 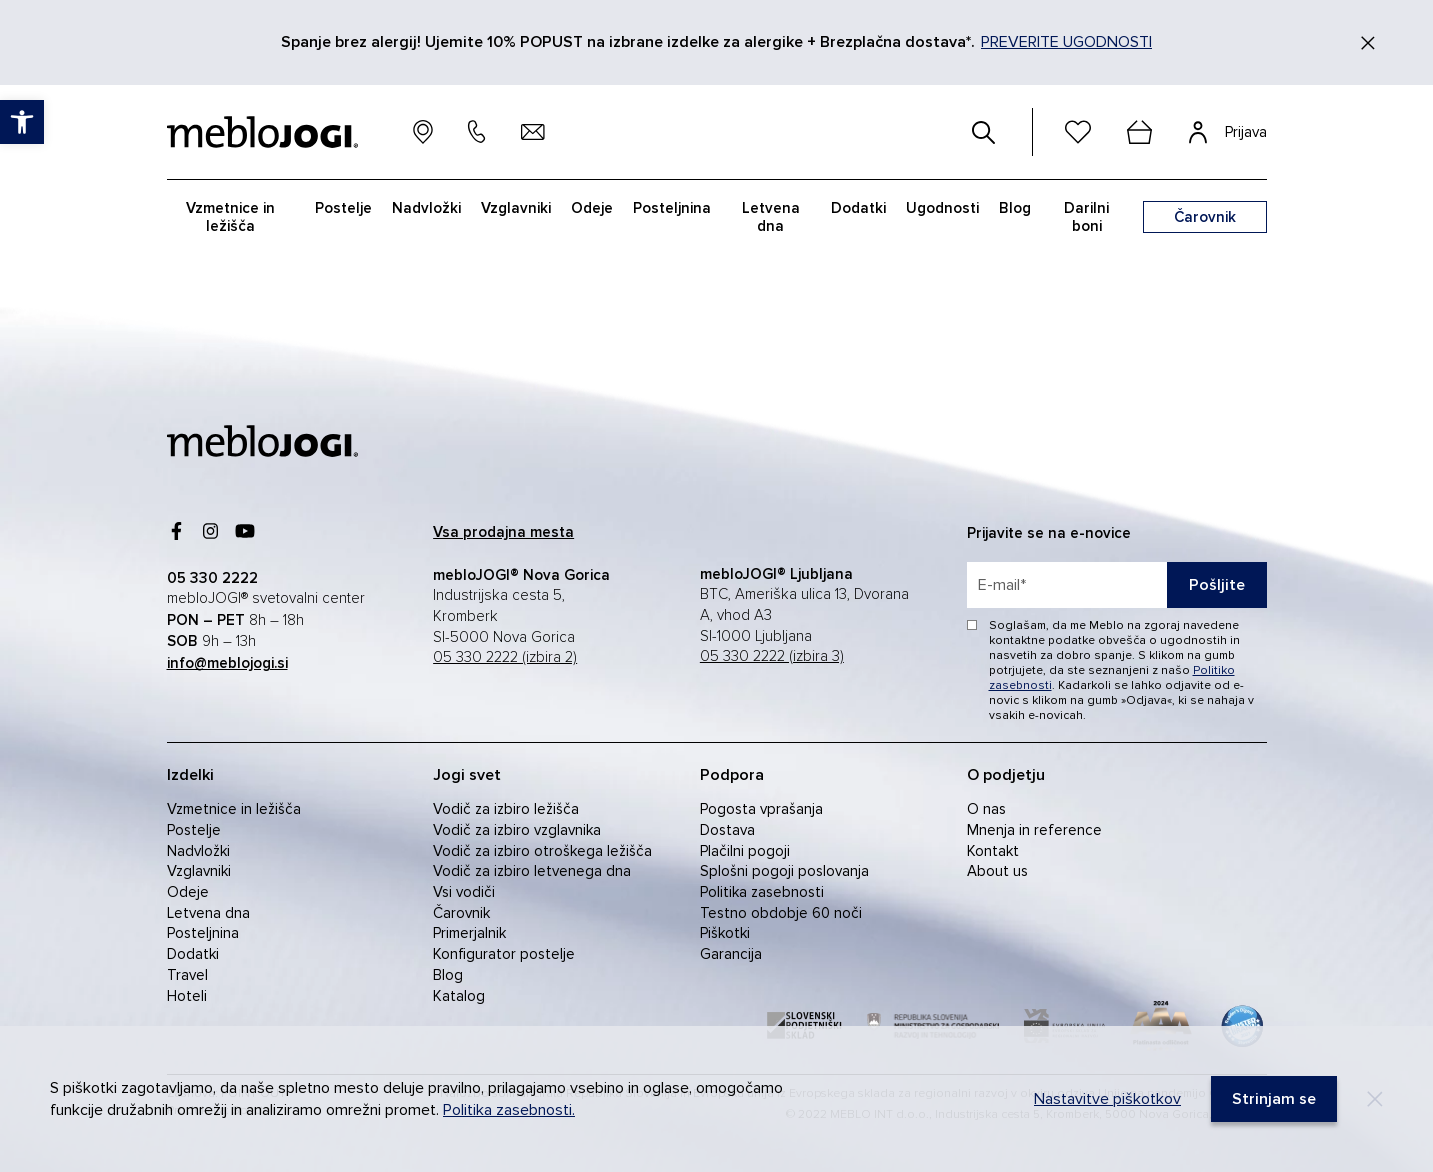 I want to click on Konfigurator postelje [link], so click(x=504, y=954).